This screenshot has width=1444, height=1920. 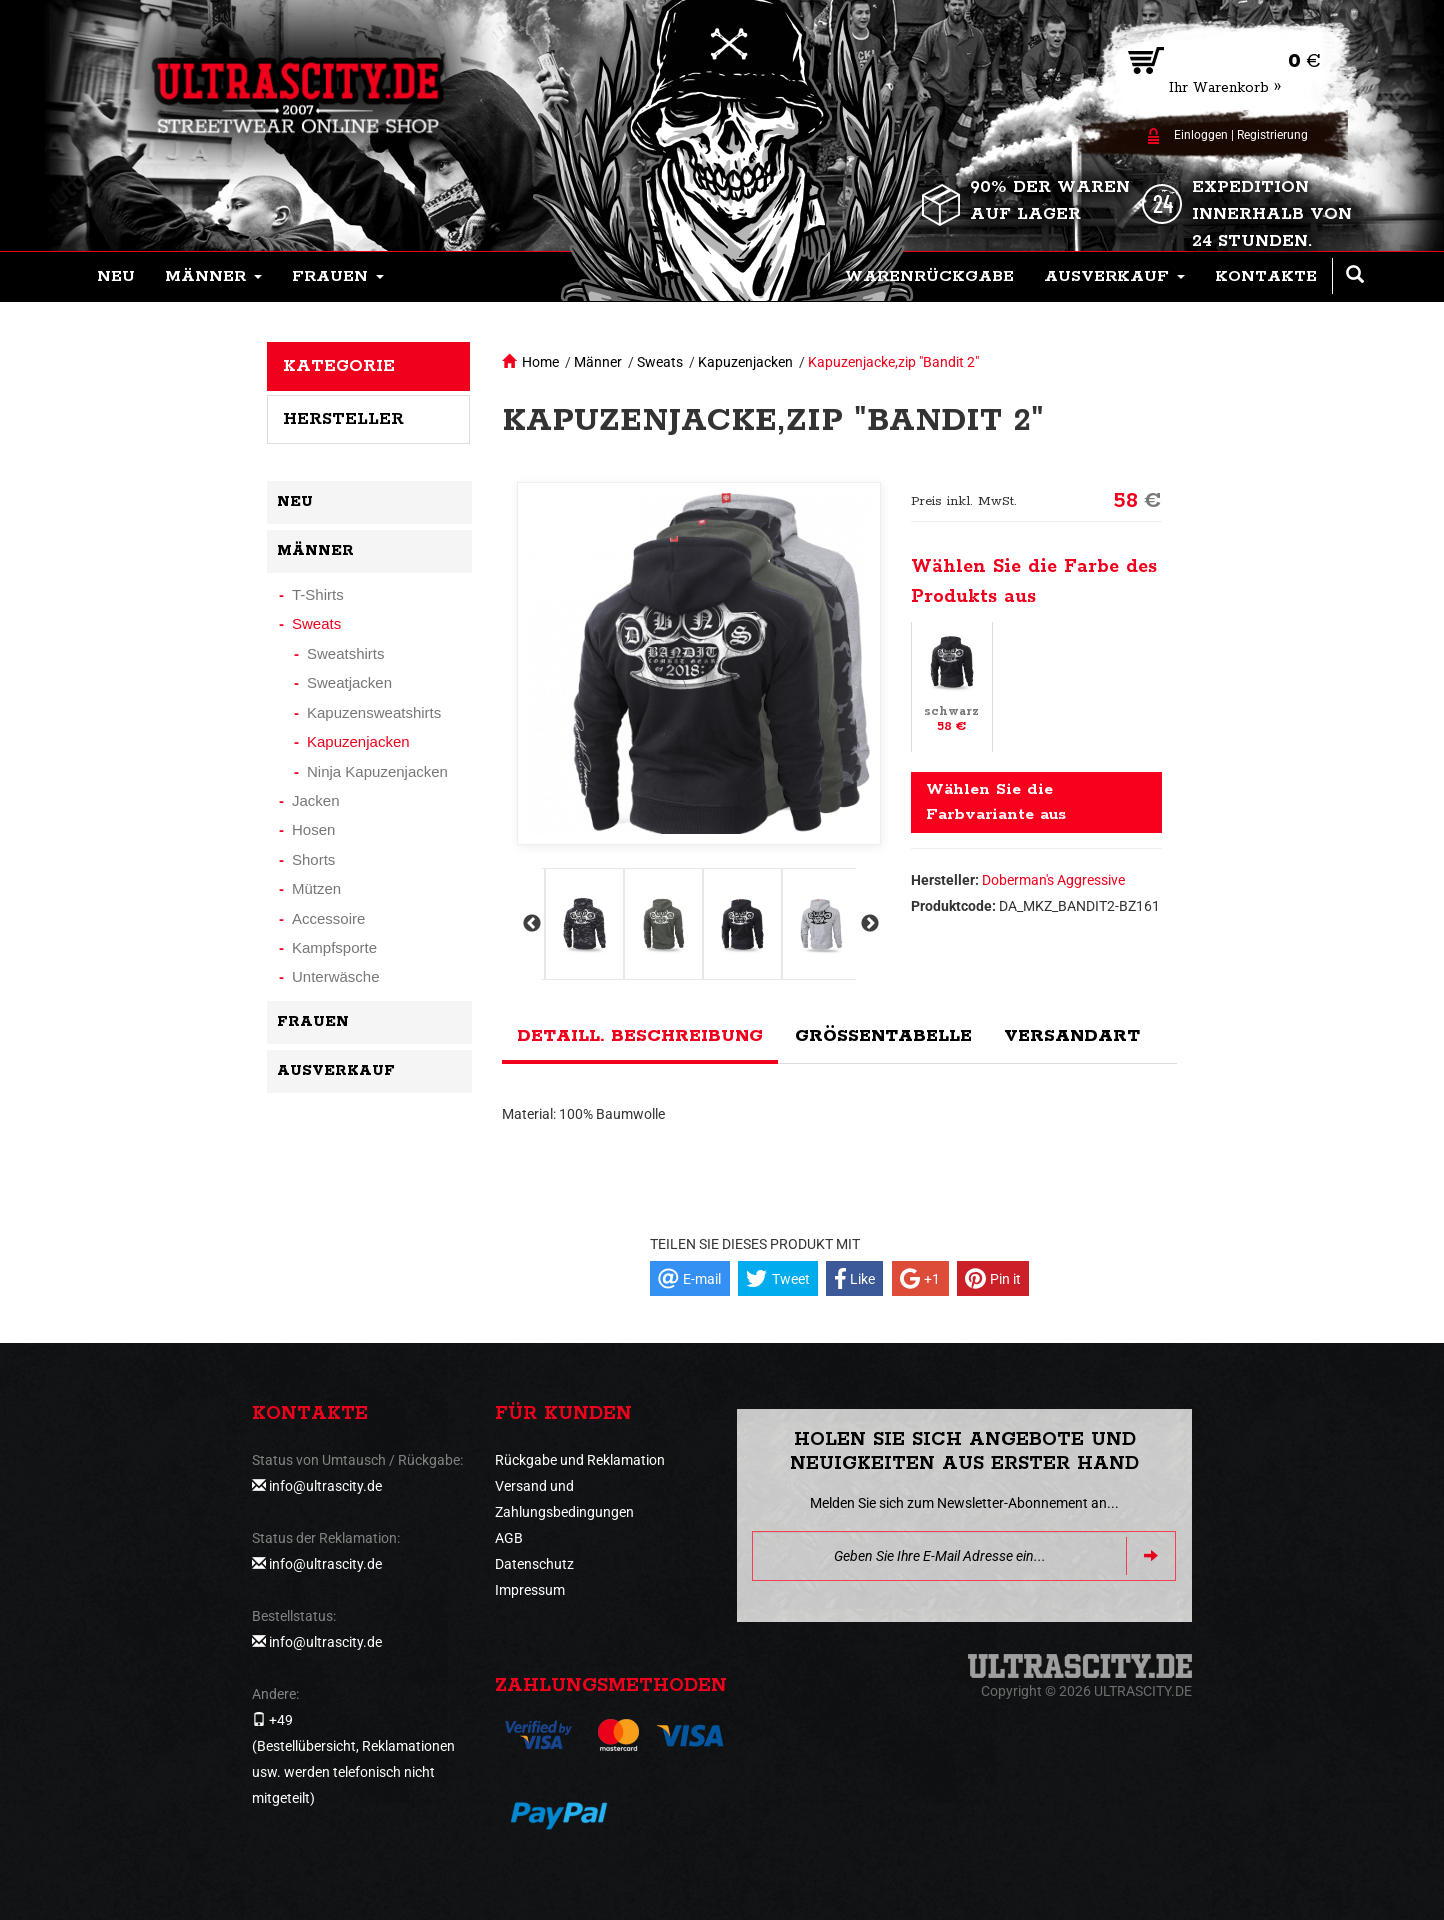 I want to click on Unterwäsche, so click(x=336, y=976).